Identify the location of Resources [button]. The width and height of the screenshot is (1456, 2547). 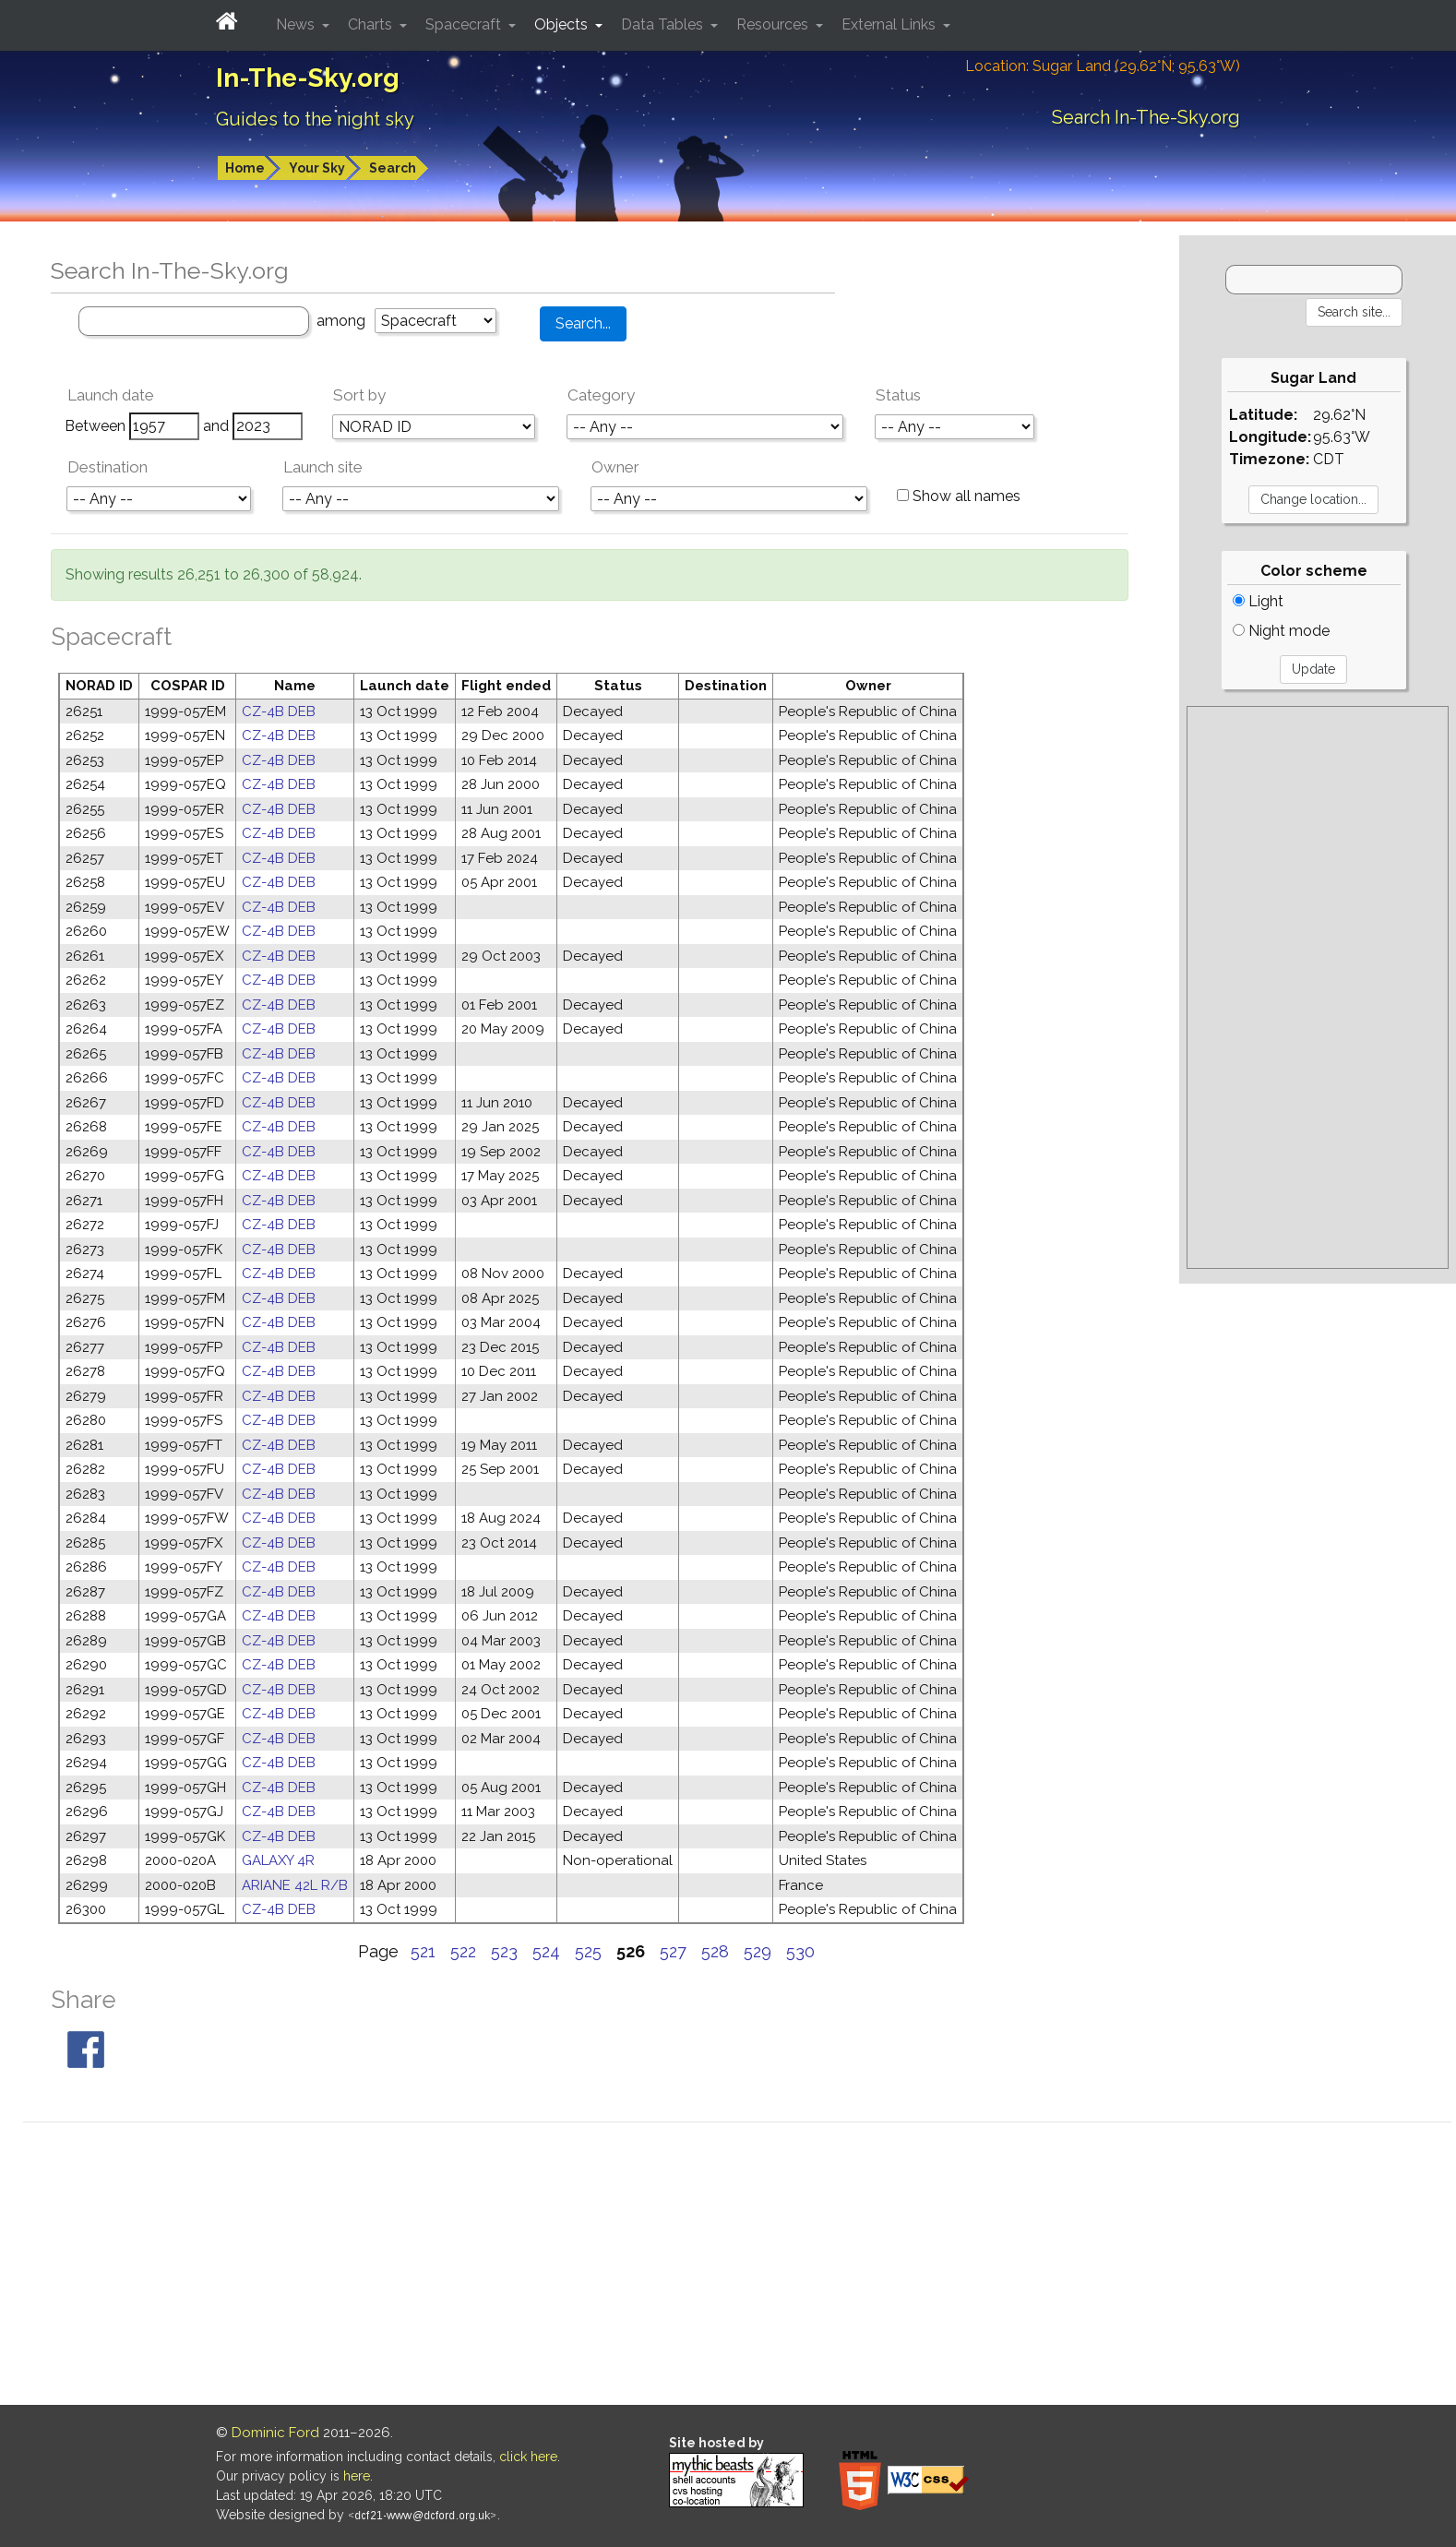
(774, 24).